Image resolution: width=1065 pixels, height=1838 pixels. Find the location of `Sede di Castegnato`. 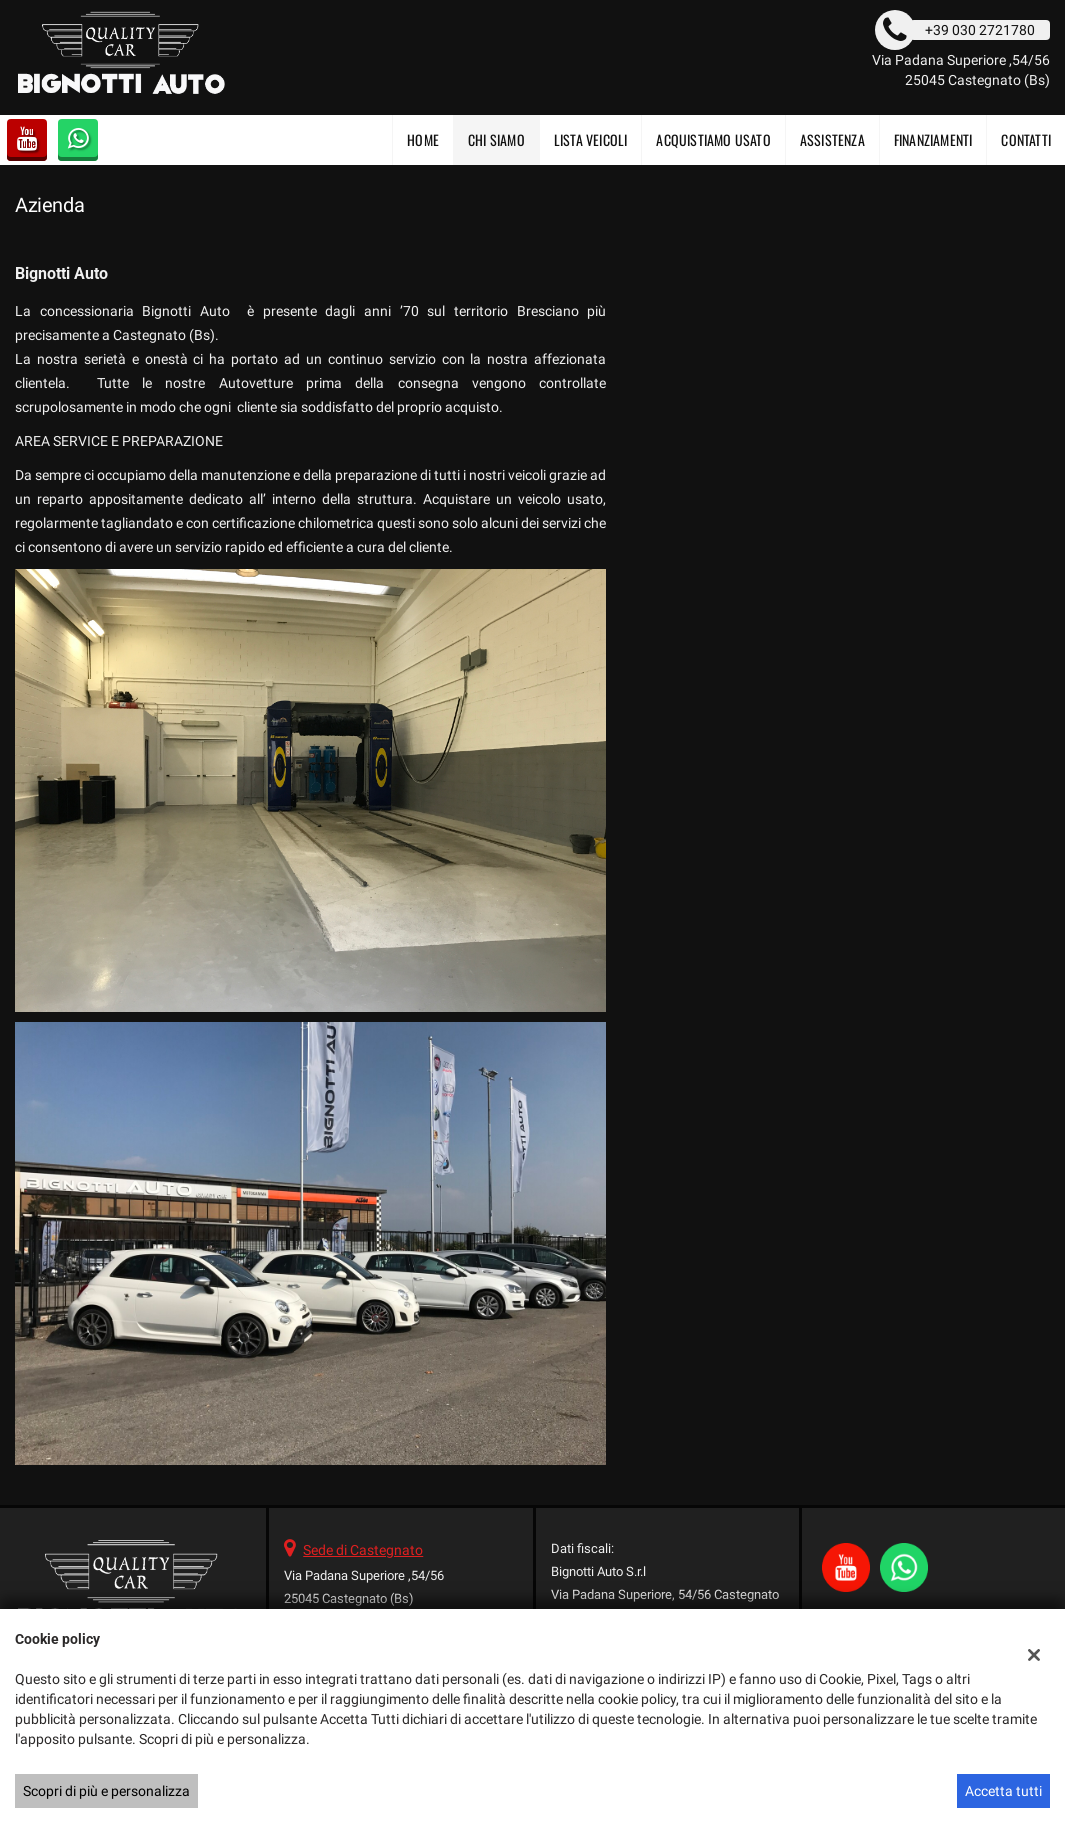

Sede di Castegnato is located at coordinates (363, 1550).